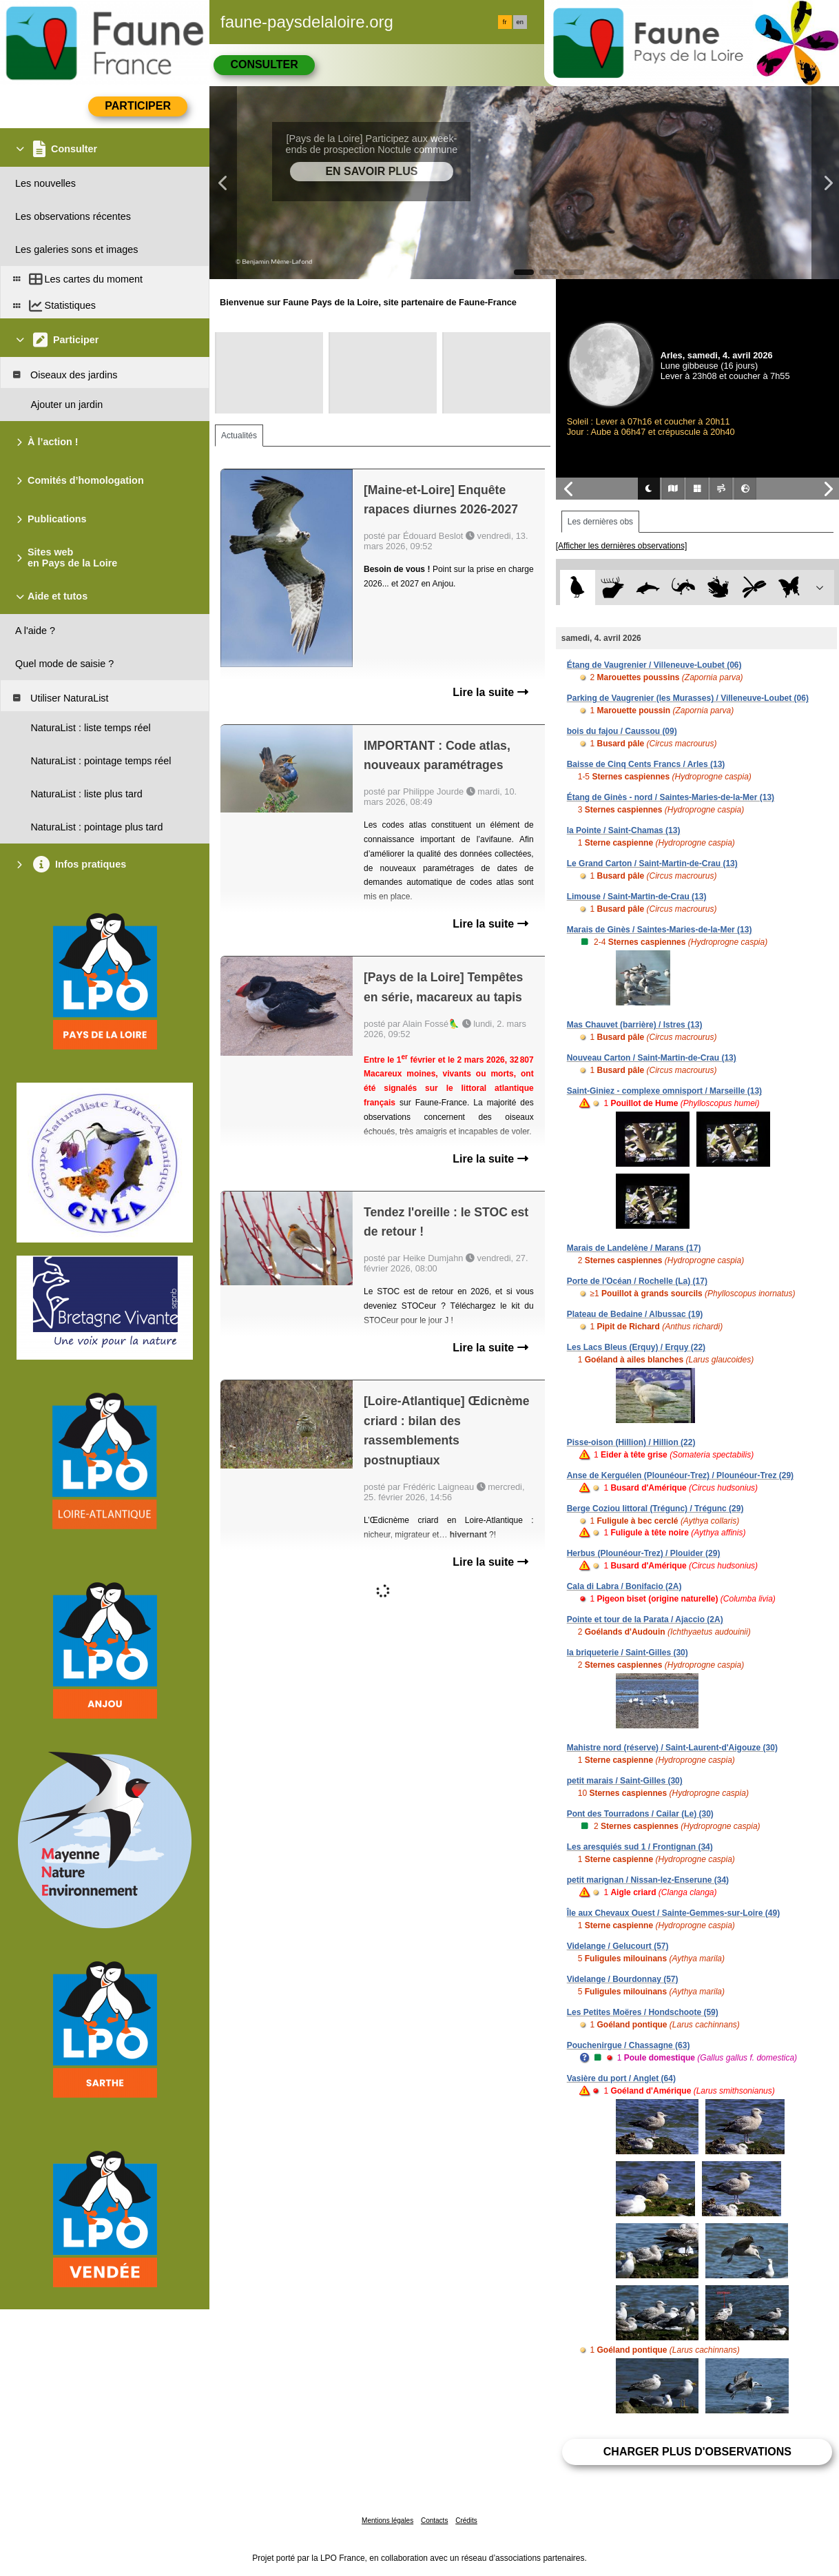 This screenshot has height=2576, width=839. I want to click on Saint-Giniez - complexe omnisport / Marseille (13), so click(664, 1091).